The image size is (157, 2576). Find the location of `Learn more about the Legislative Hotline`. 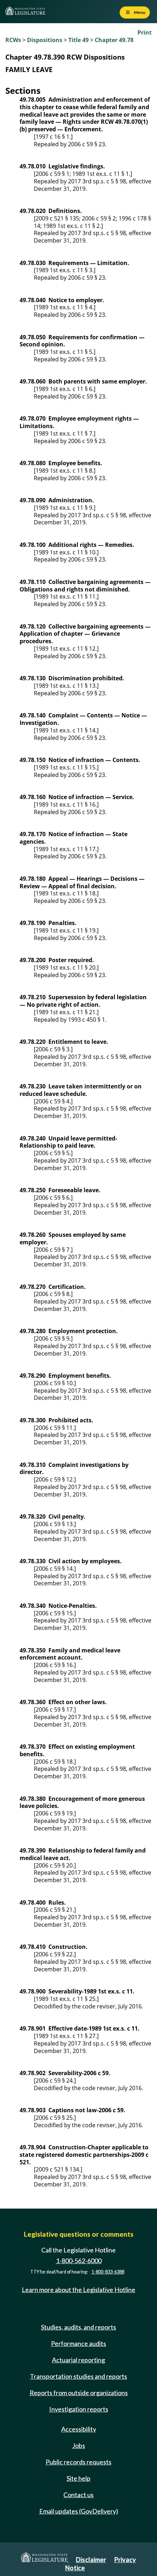

Learn more about the Legislative Hotline is located at coordinates (78, 2290).